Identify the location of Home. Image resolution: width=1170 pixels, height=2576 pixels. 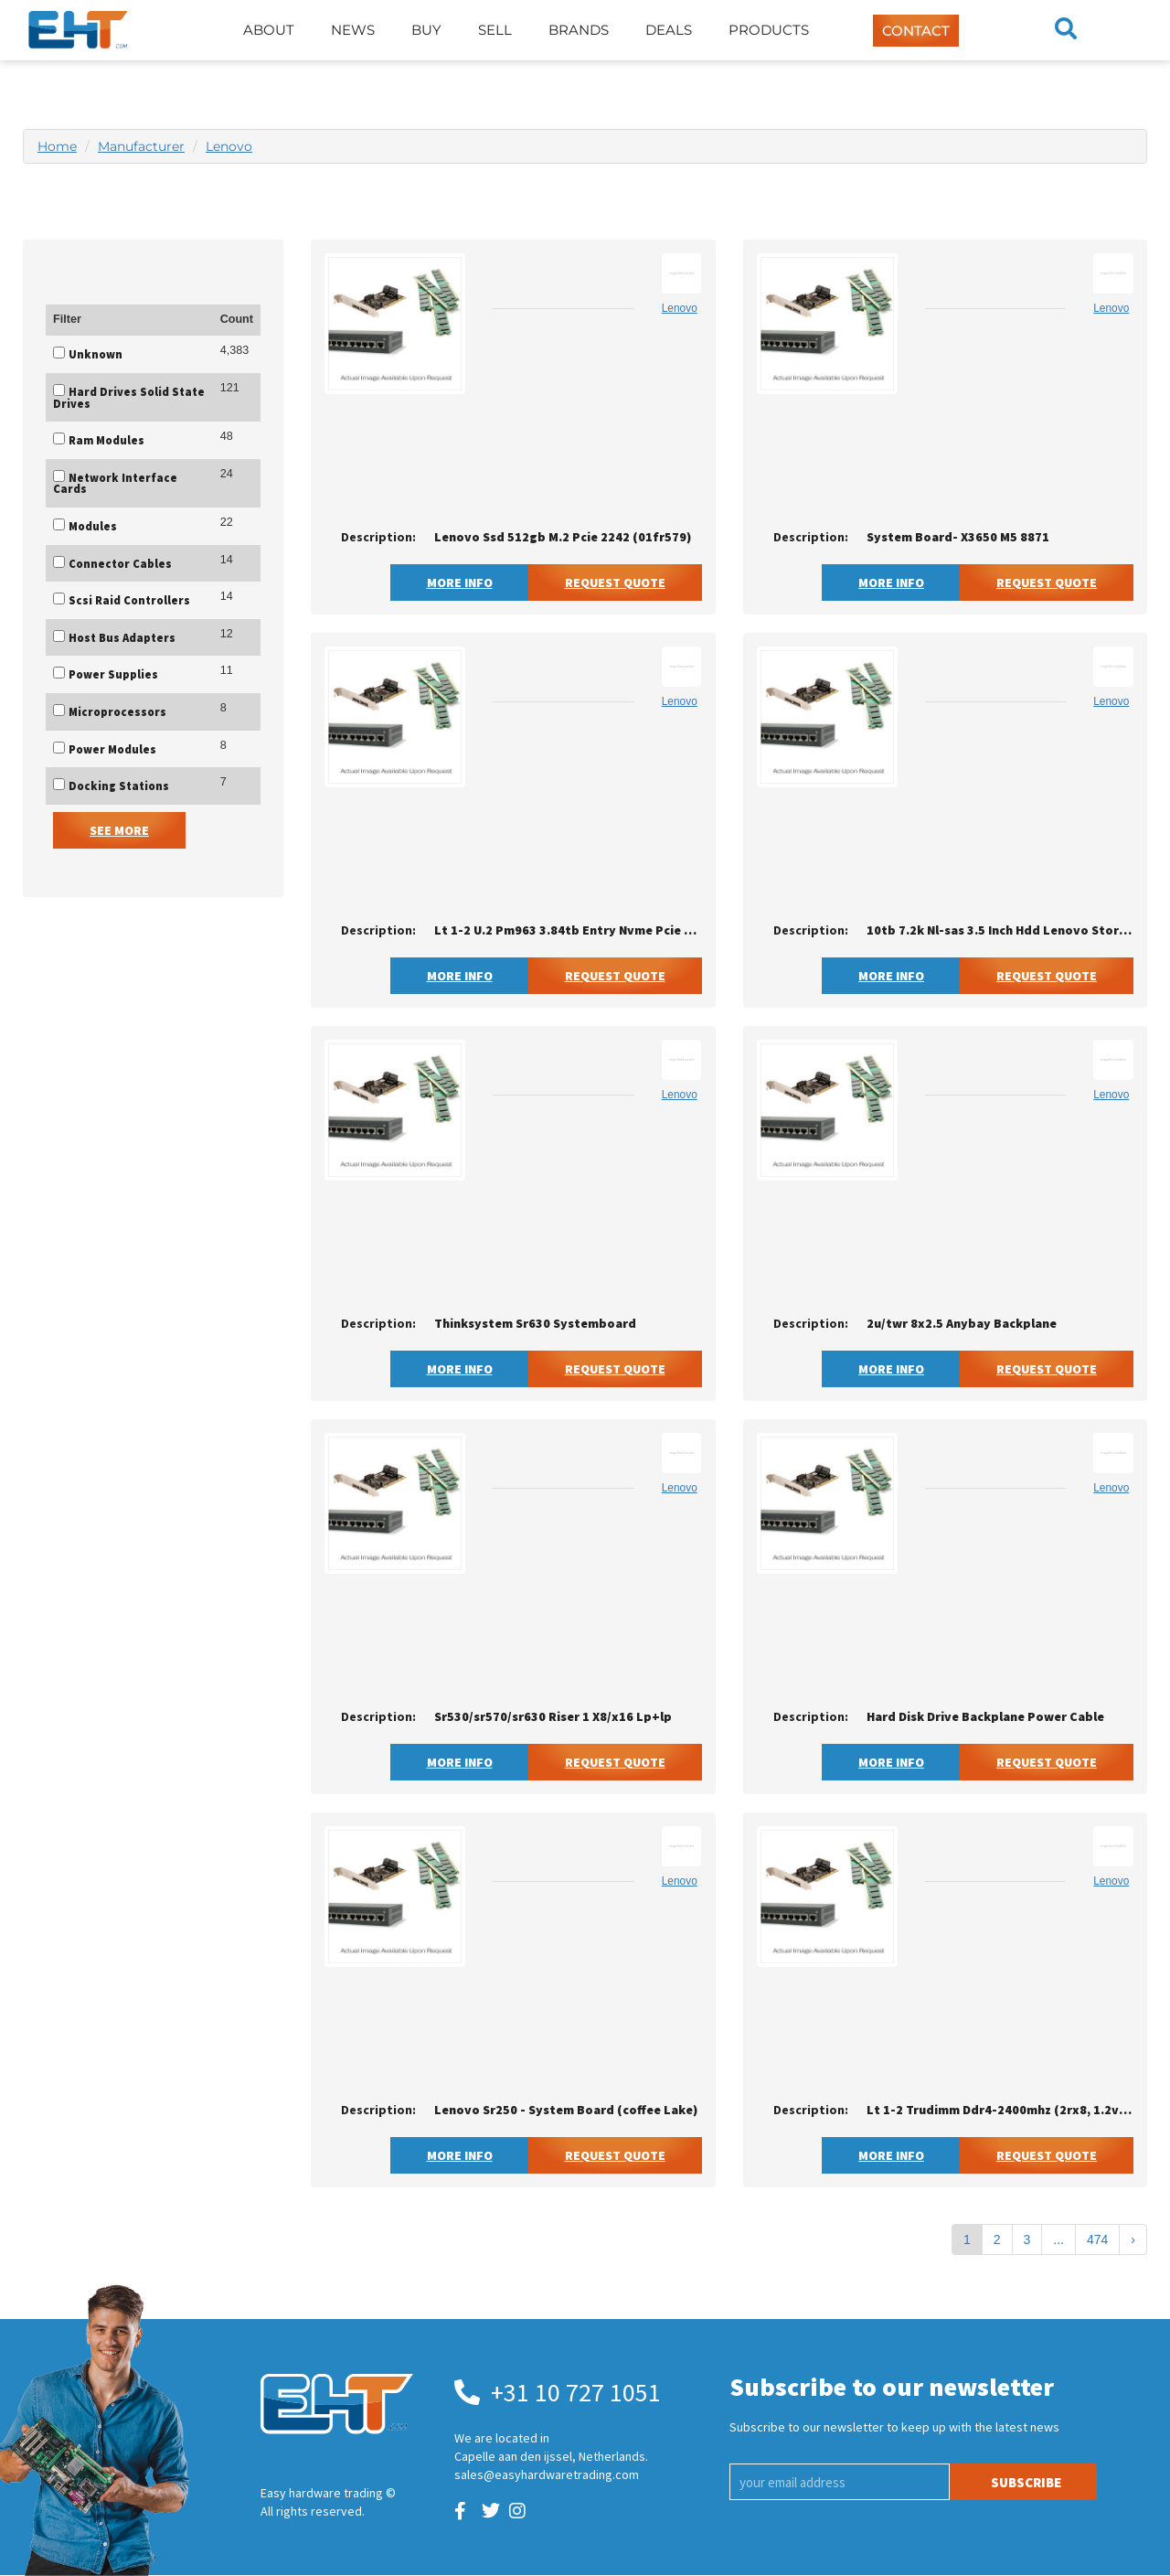
(57, 146).